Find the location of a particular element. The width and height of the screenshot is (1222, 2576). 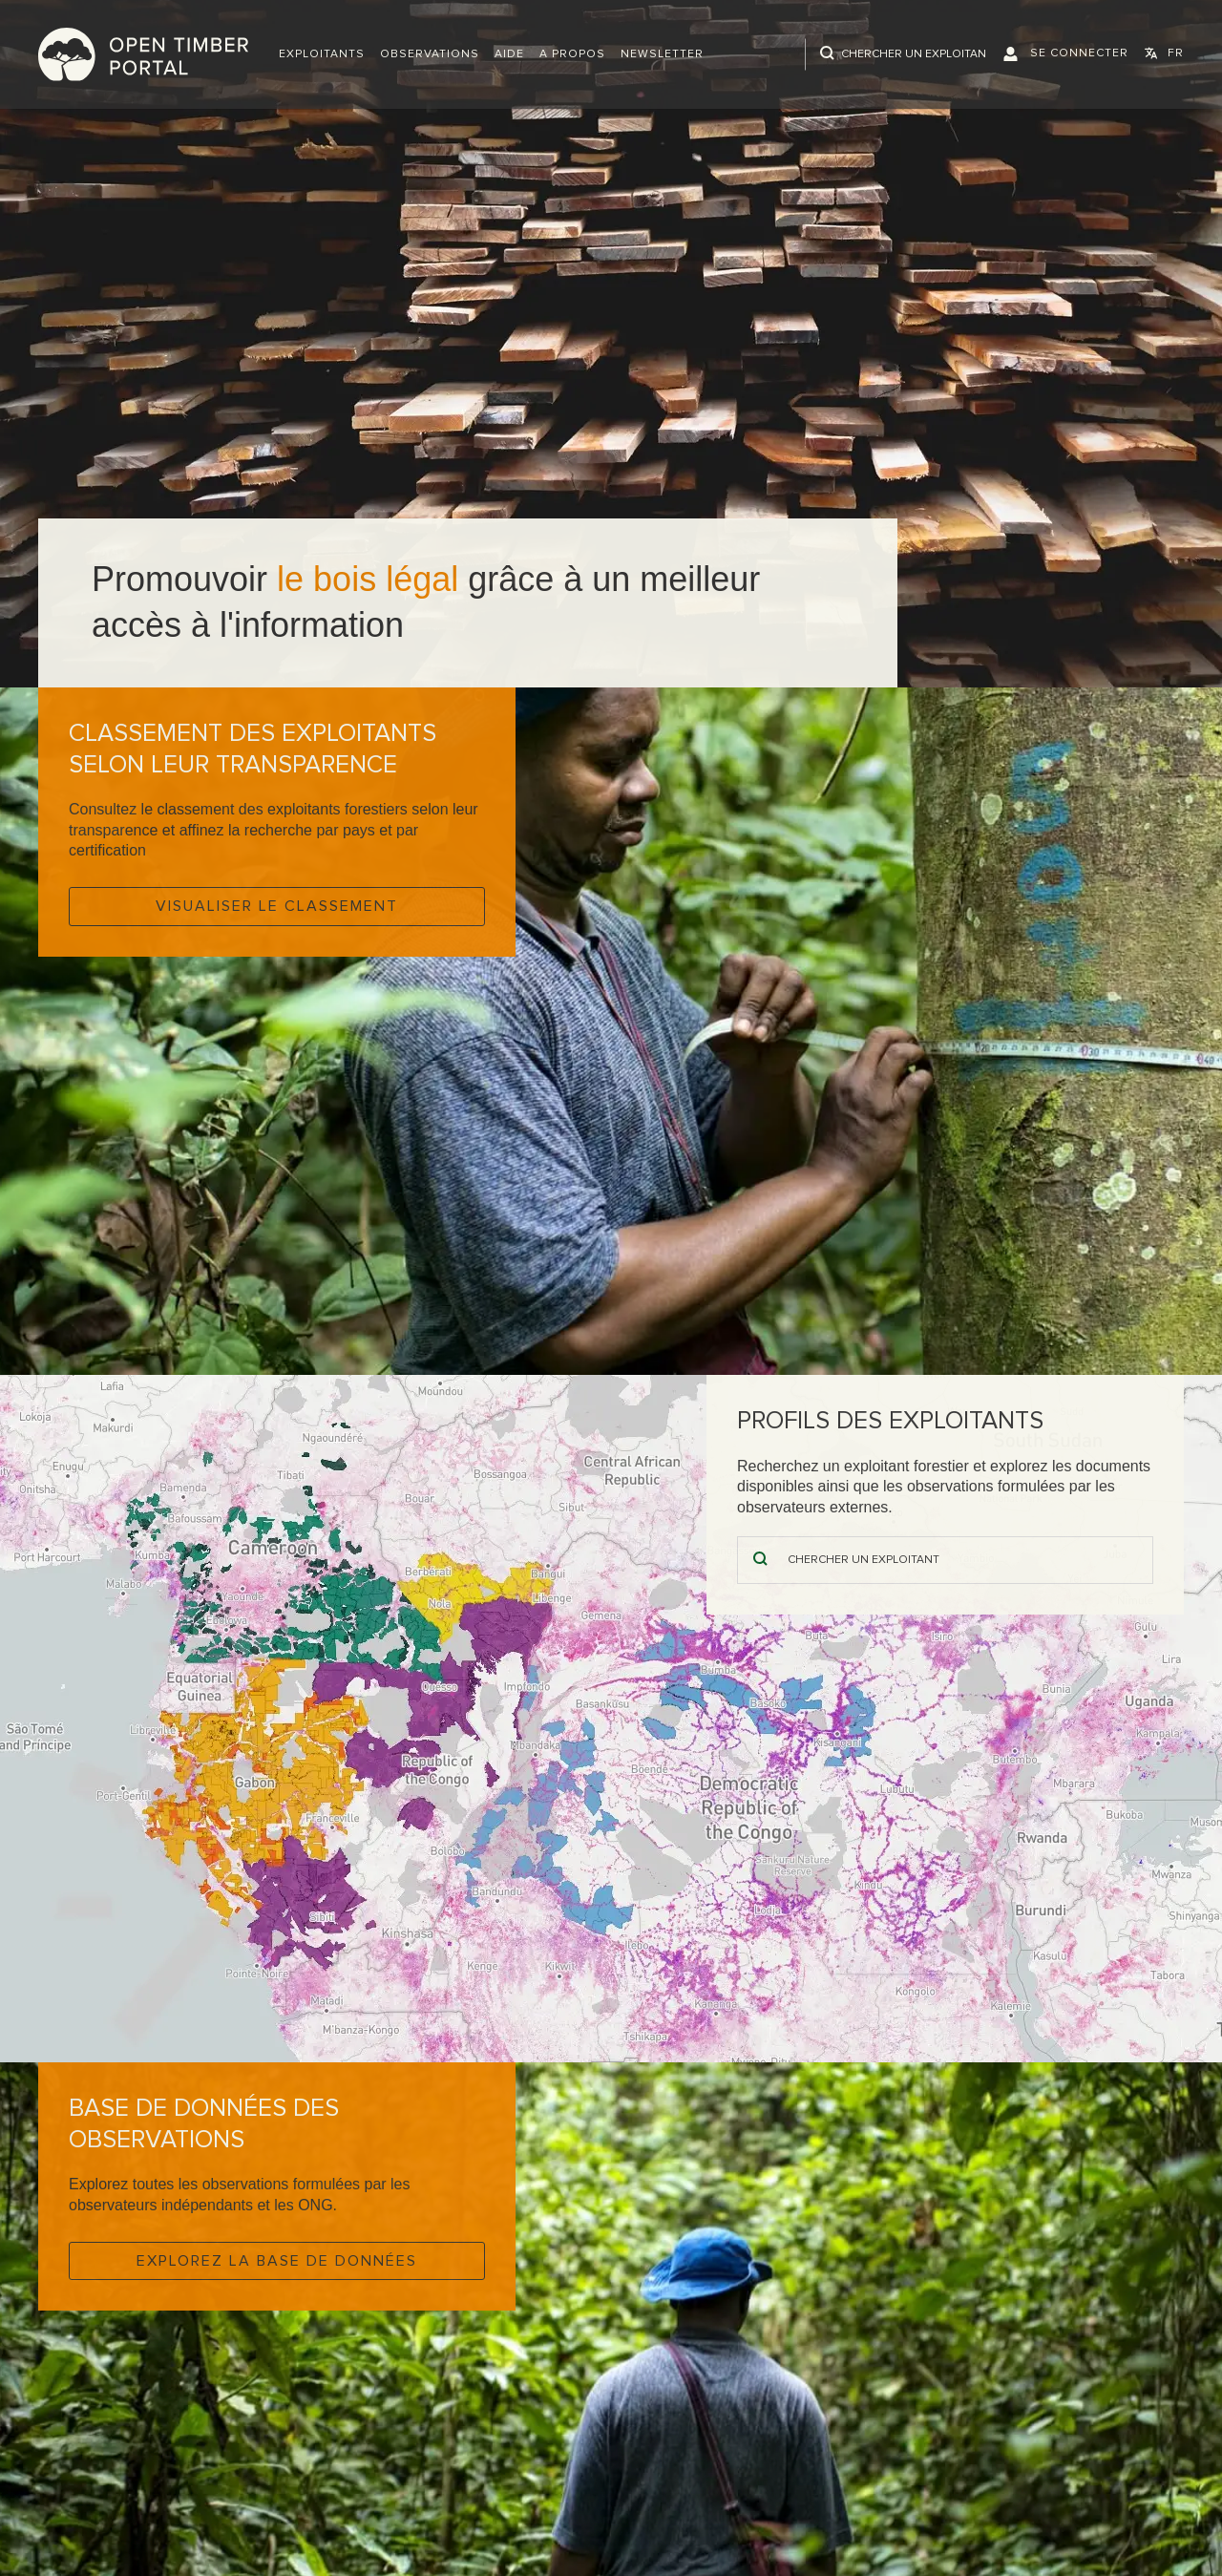

Observations is located at coordinates (429, 54).